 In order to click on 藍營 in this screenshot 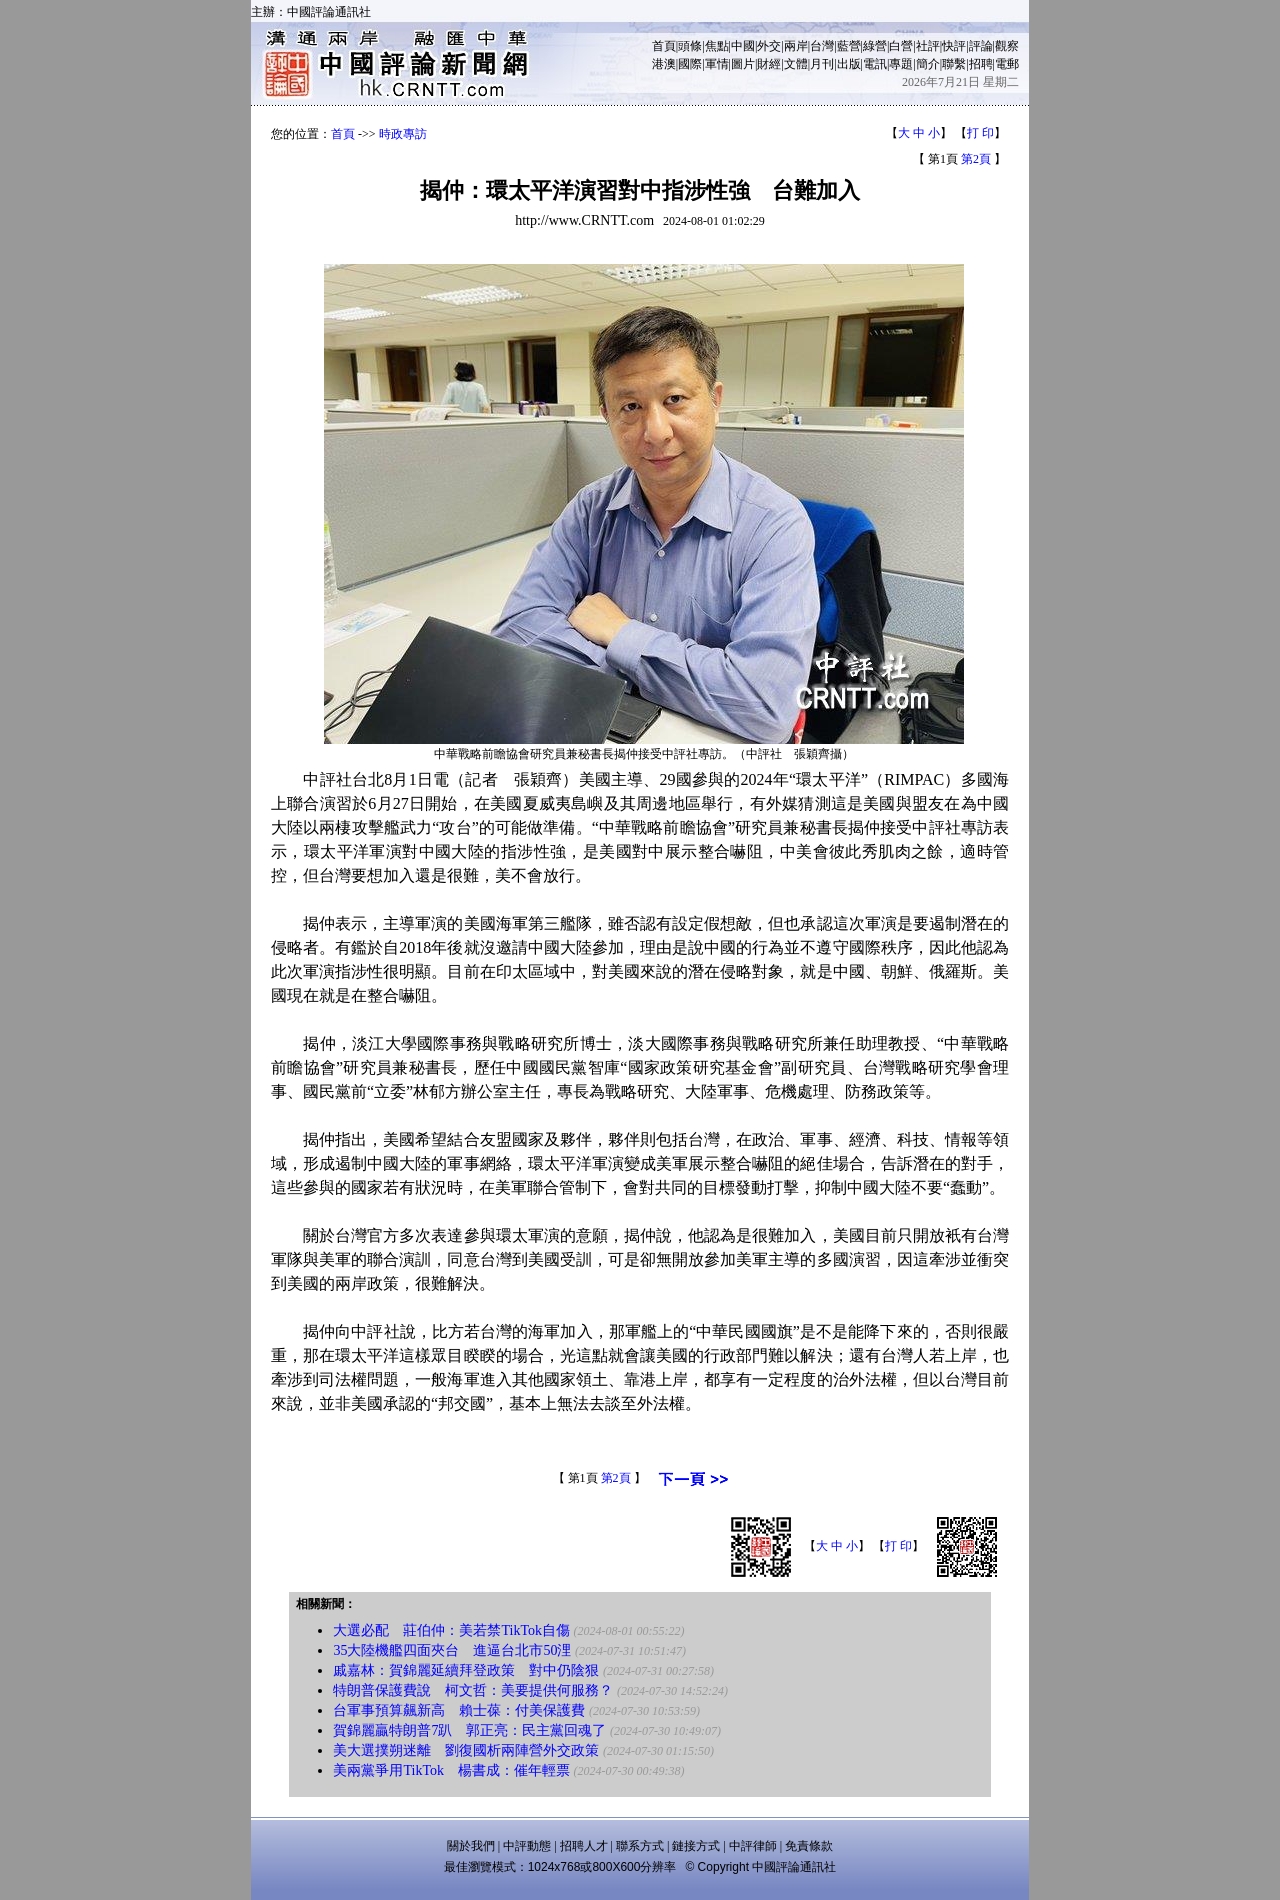, I will do `click(849, 46)`.